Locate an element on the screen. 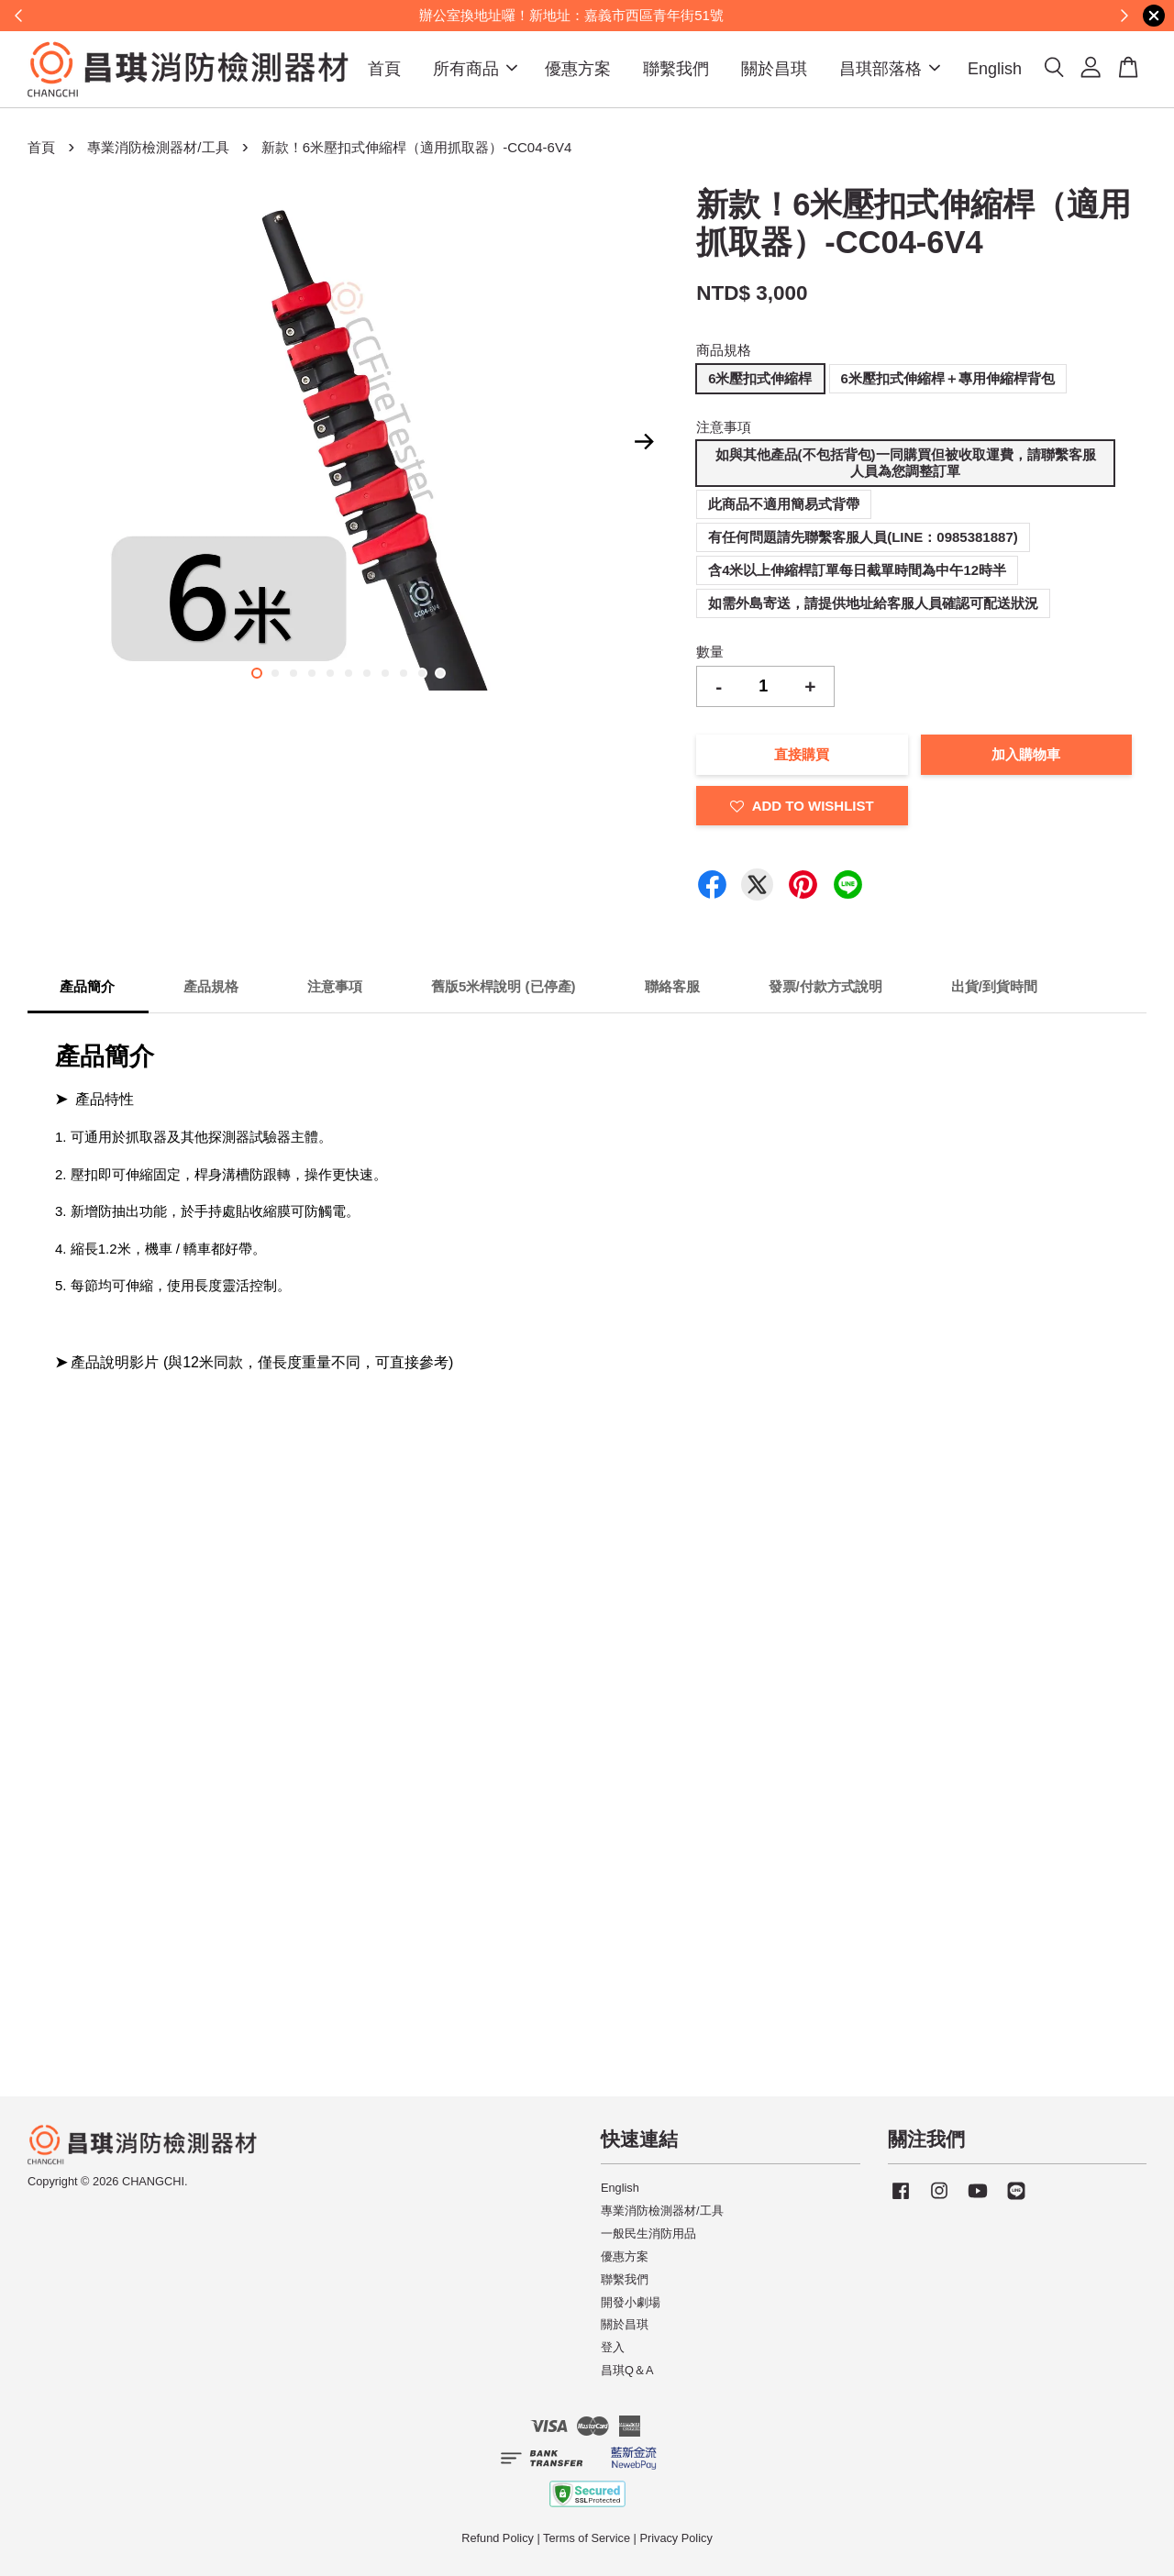  6米壓扣式伸縮桿＋專用伸縮桿背包 is located at coordinates (948, 378).